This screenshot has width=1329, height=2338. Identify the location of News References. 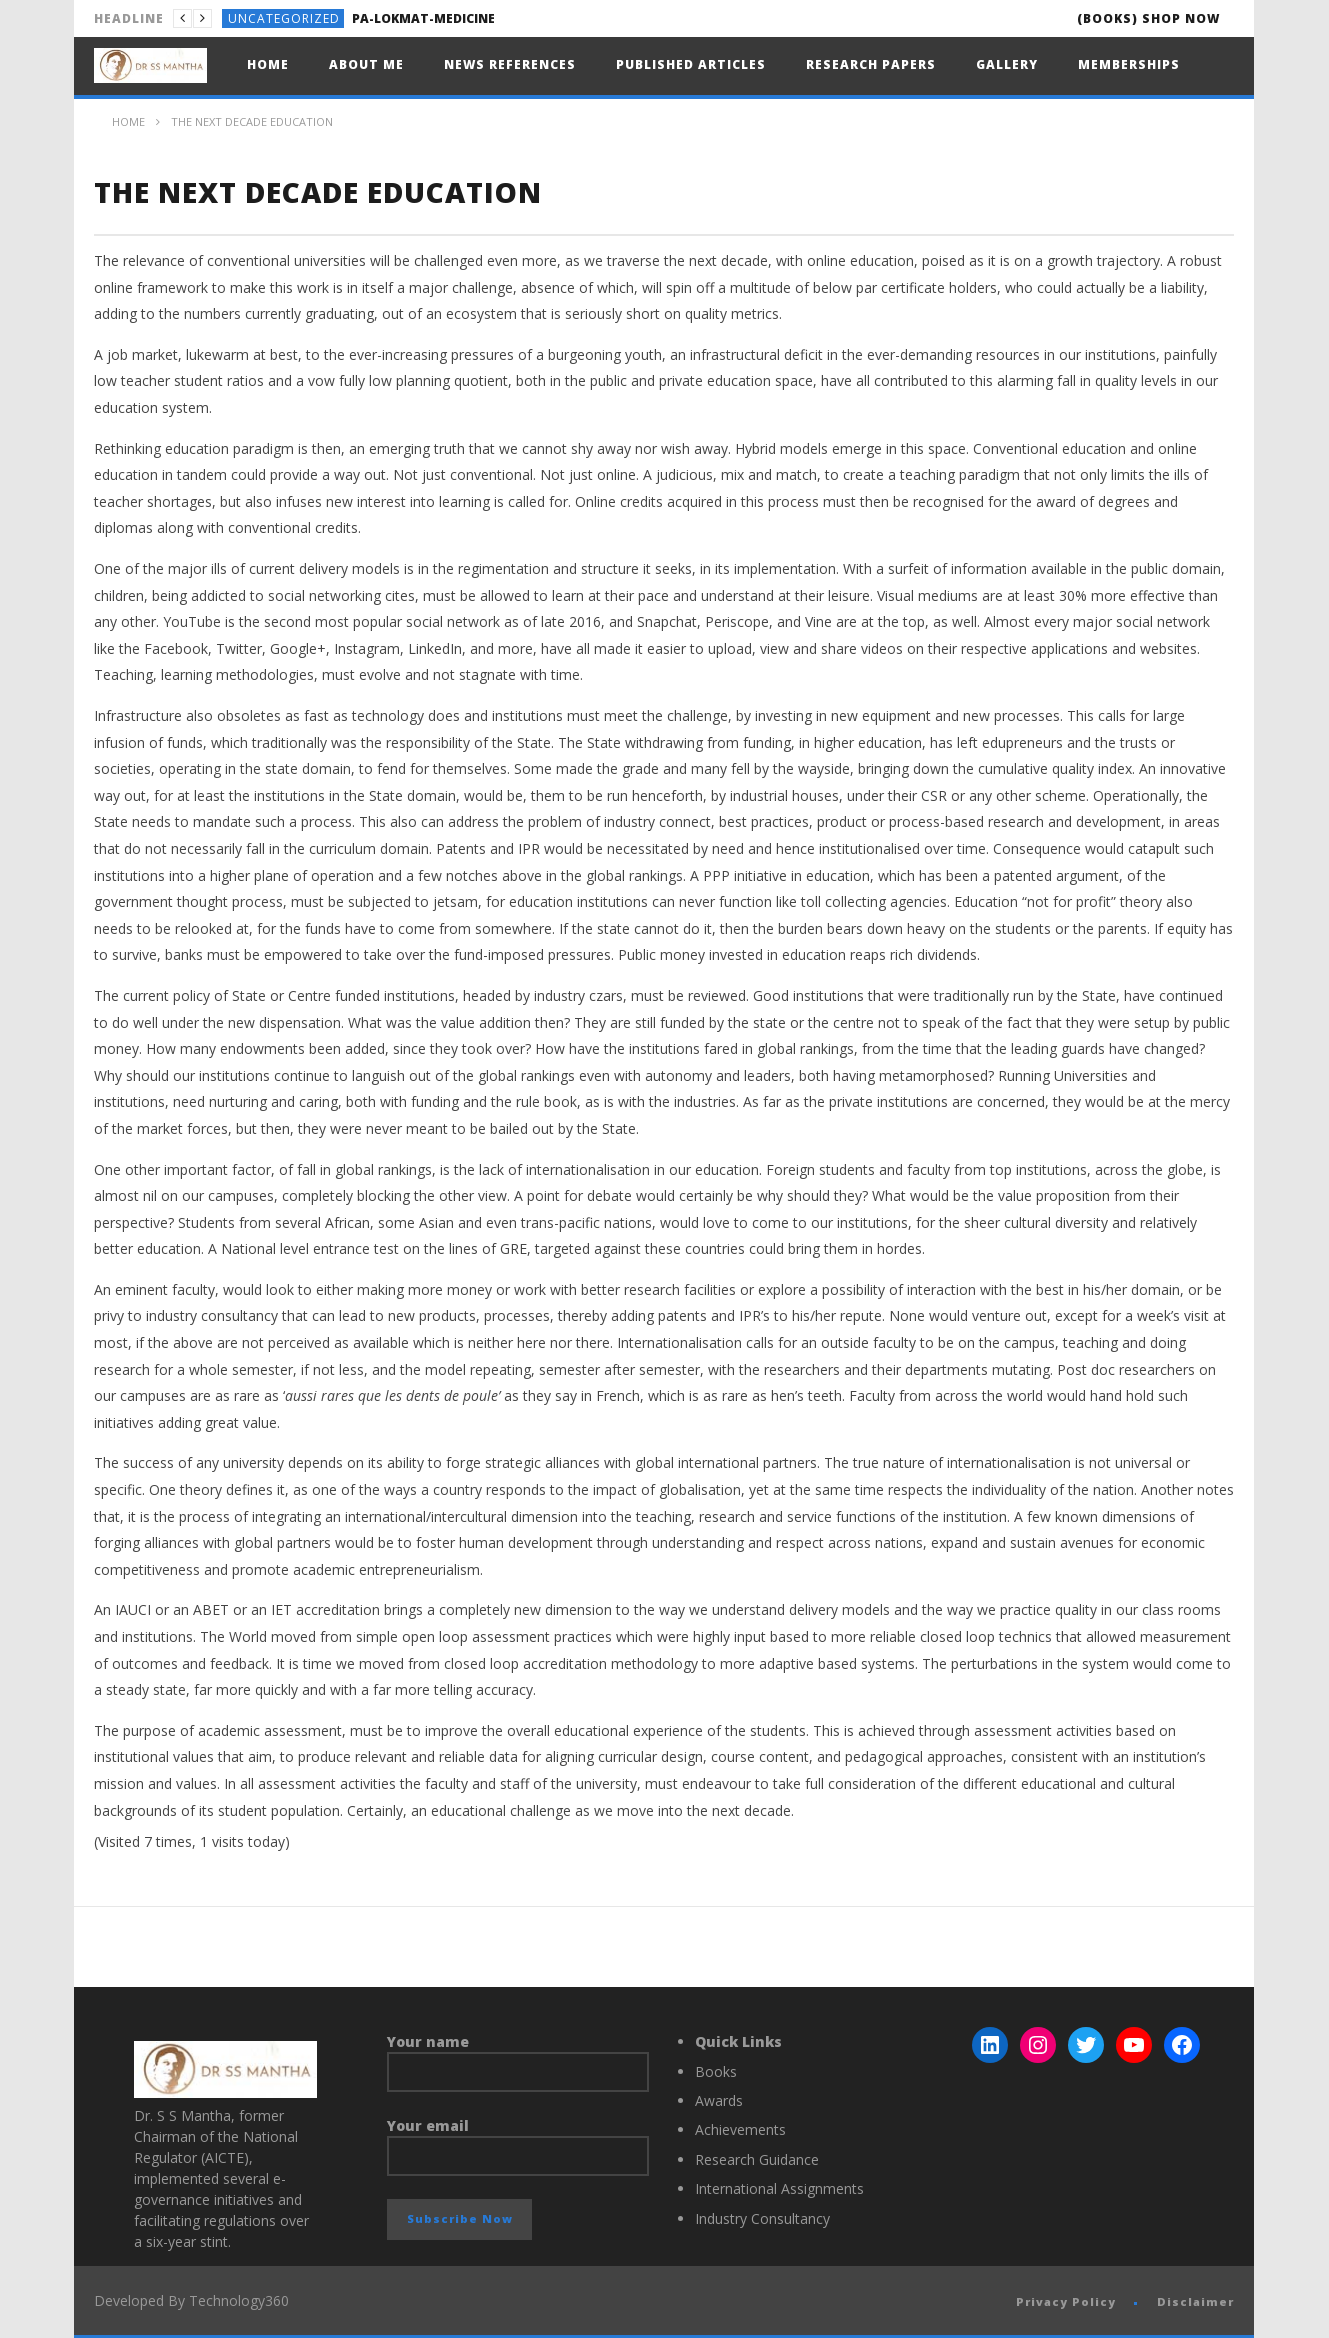
(510, 64).